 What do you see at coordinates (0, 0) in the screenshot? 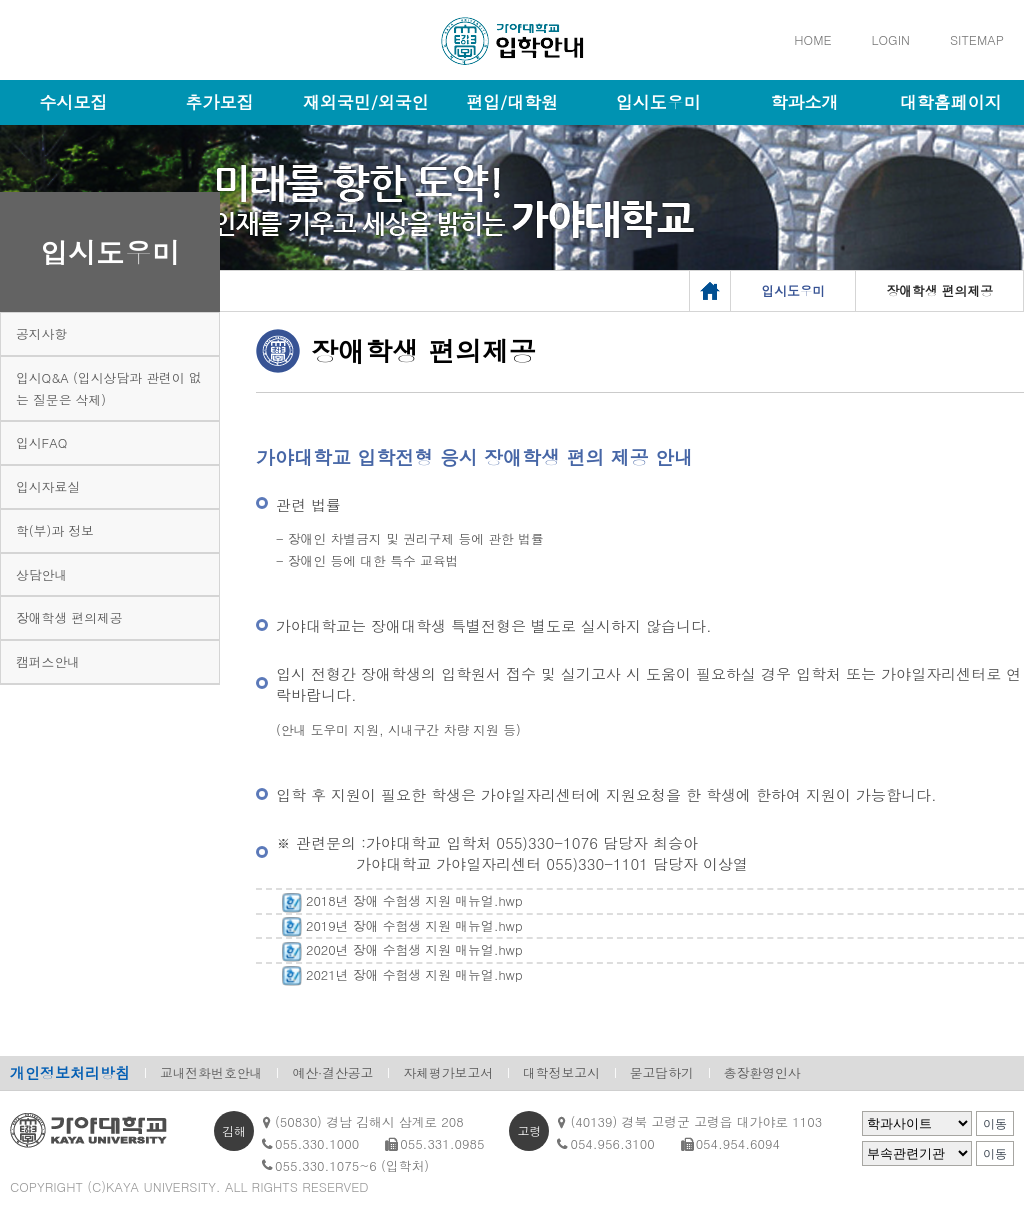
I see `메인메뉴바로가기` at bounding box center [0, 0].